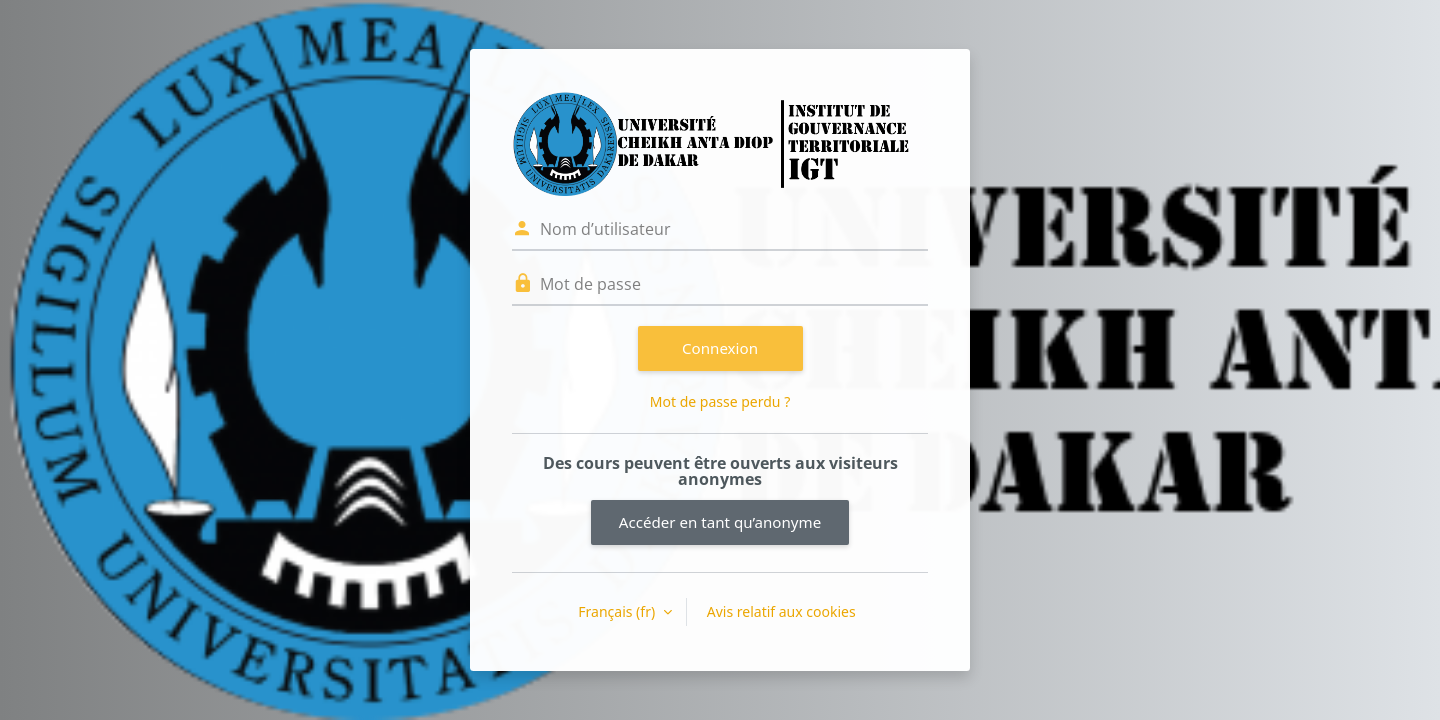  Describe the element at coordinates (720, 401) in the screenshot. I see `Mot de passe perdu ?` at that location.